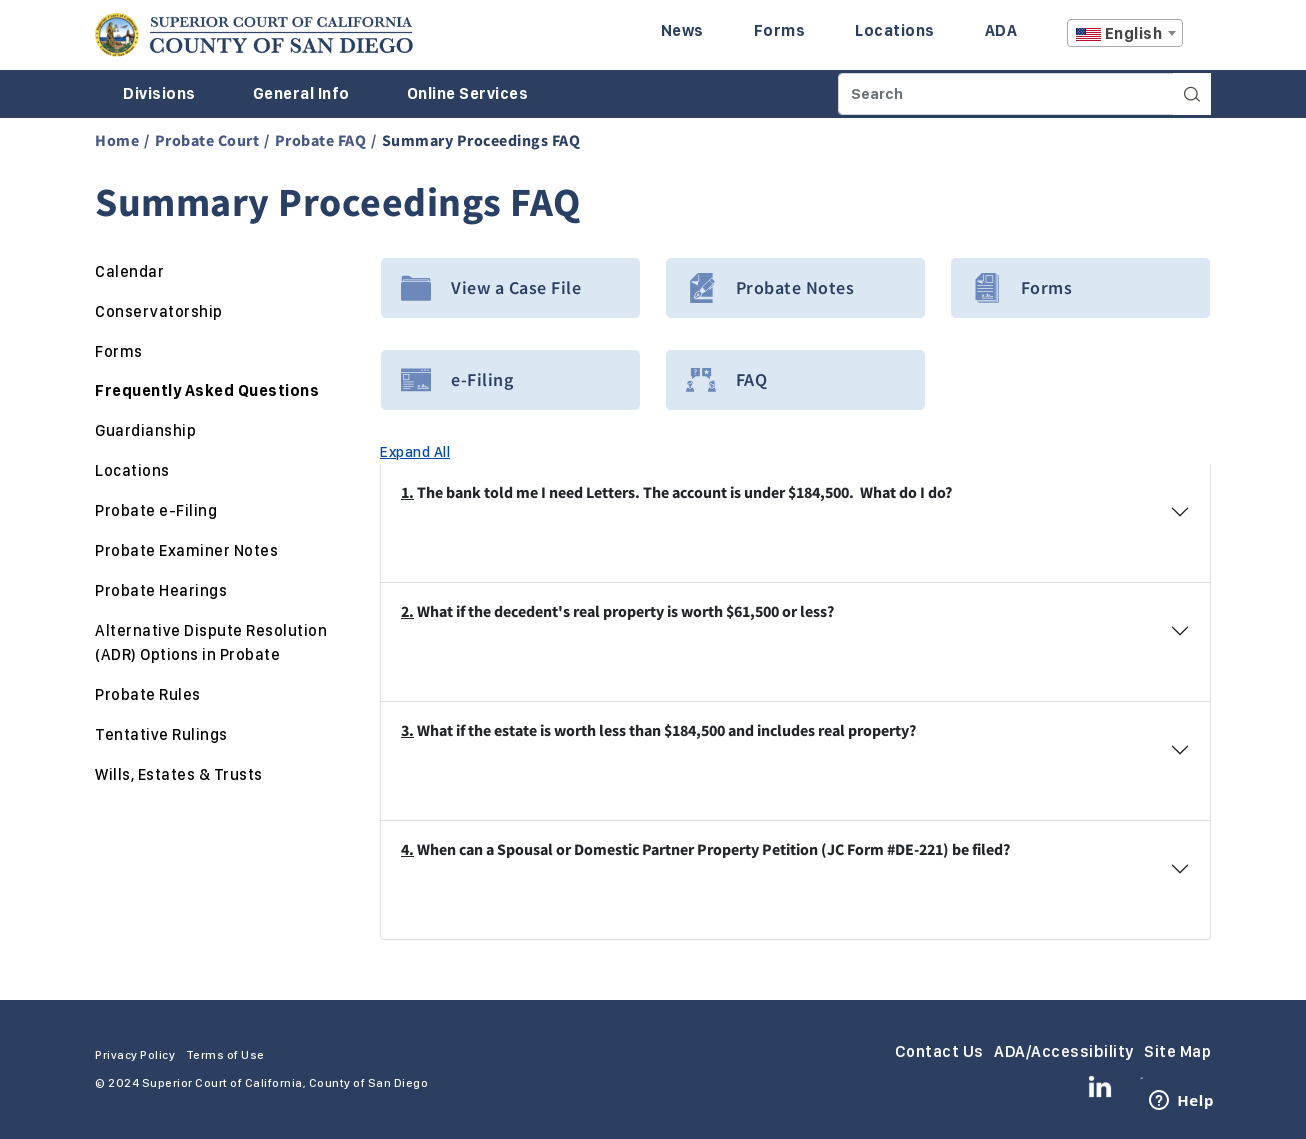 Image resolution: width=1306 pixels, height=1139 pixels. I want to click on Wills, Estates & Trusts, so click(179, 774).